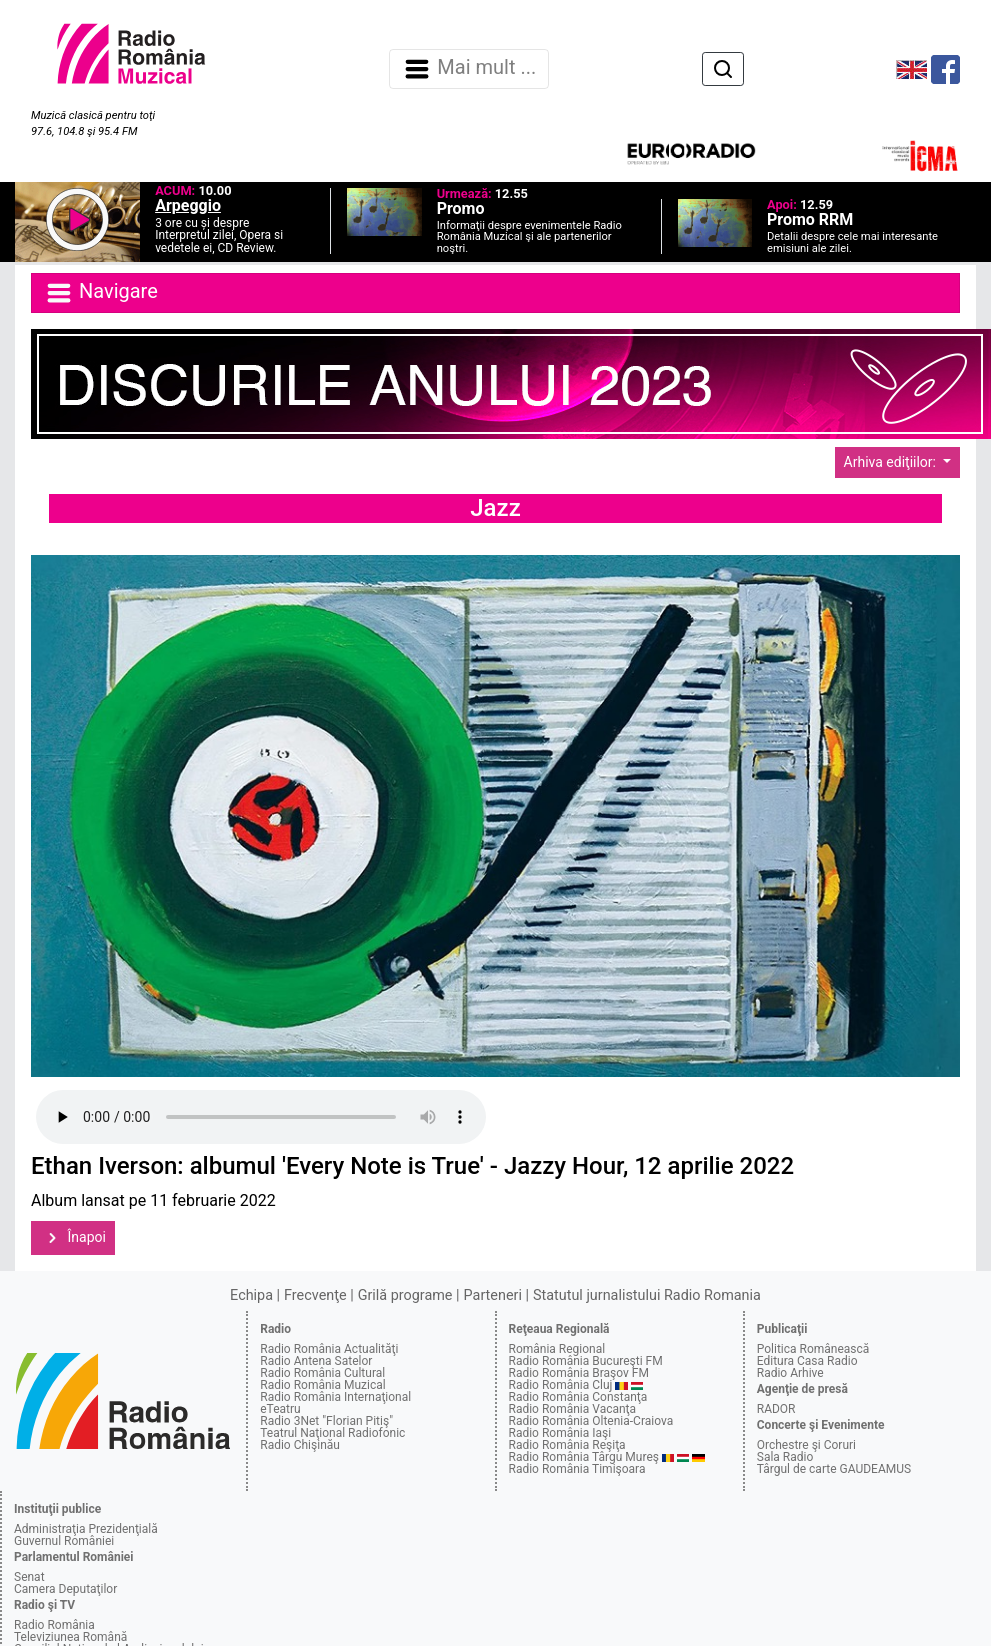 The height and width of the screenshot is (1646, 991). What do you see at coordinates (577, 1469) in the screenshot?
I see `Radio România Timişoara` at bounding box center [577, 1469].